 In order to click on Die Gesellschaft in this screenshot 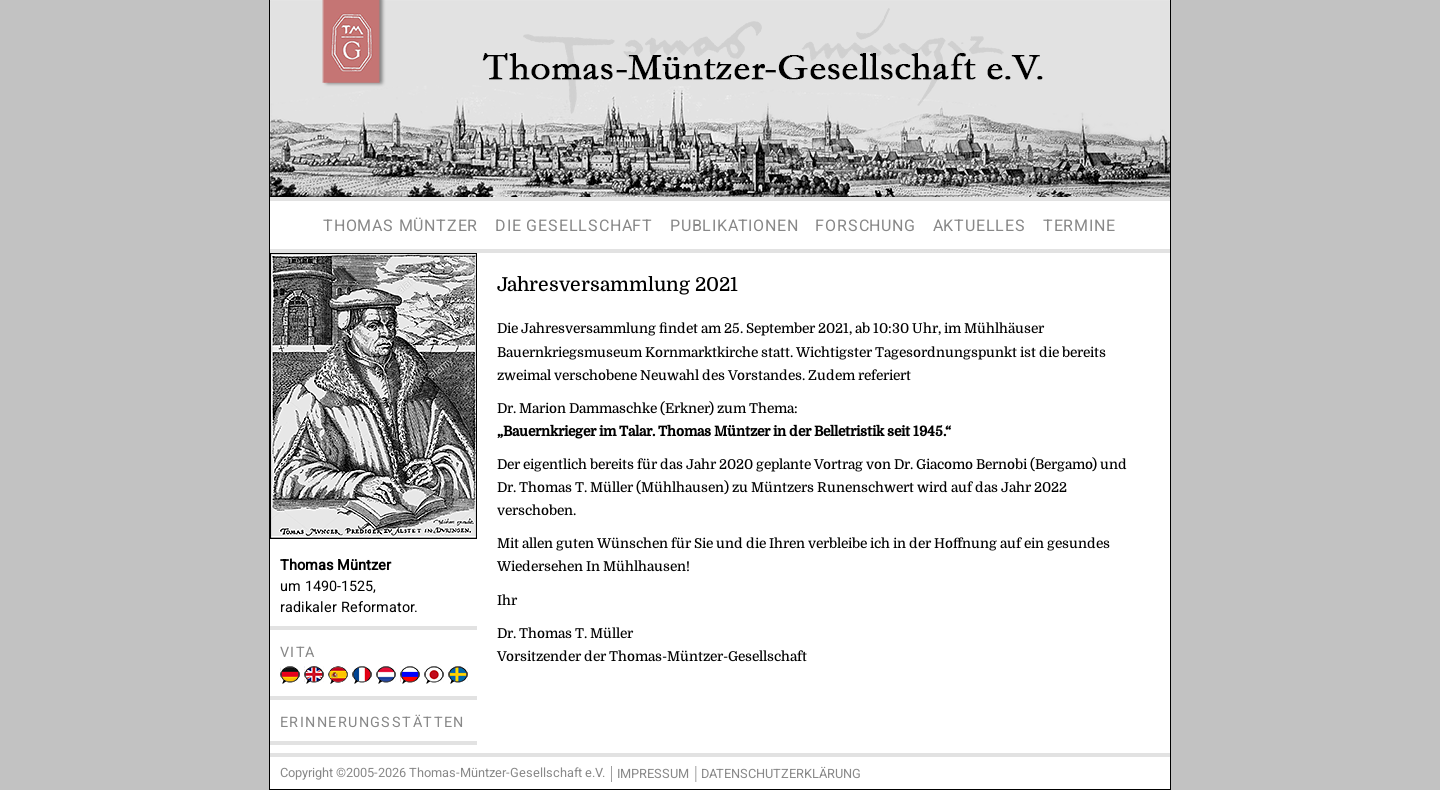, I will do `click(574, 226)`.